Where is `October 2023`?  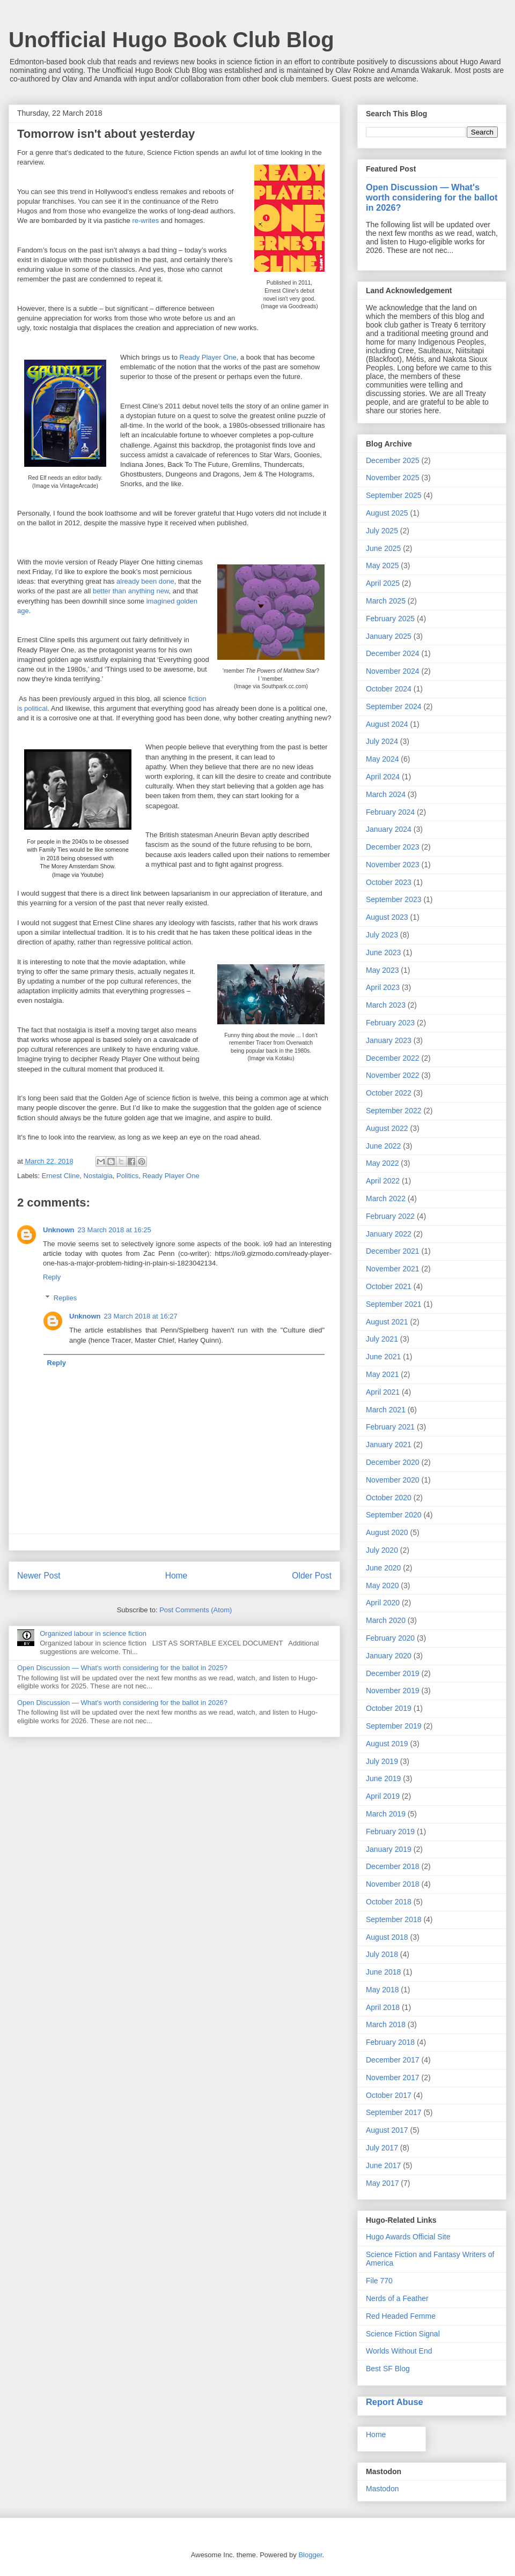 October 2023 is located at coordinates (388, 882).